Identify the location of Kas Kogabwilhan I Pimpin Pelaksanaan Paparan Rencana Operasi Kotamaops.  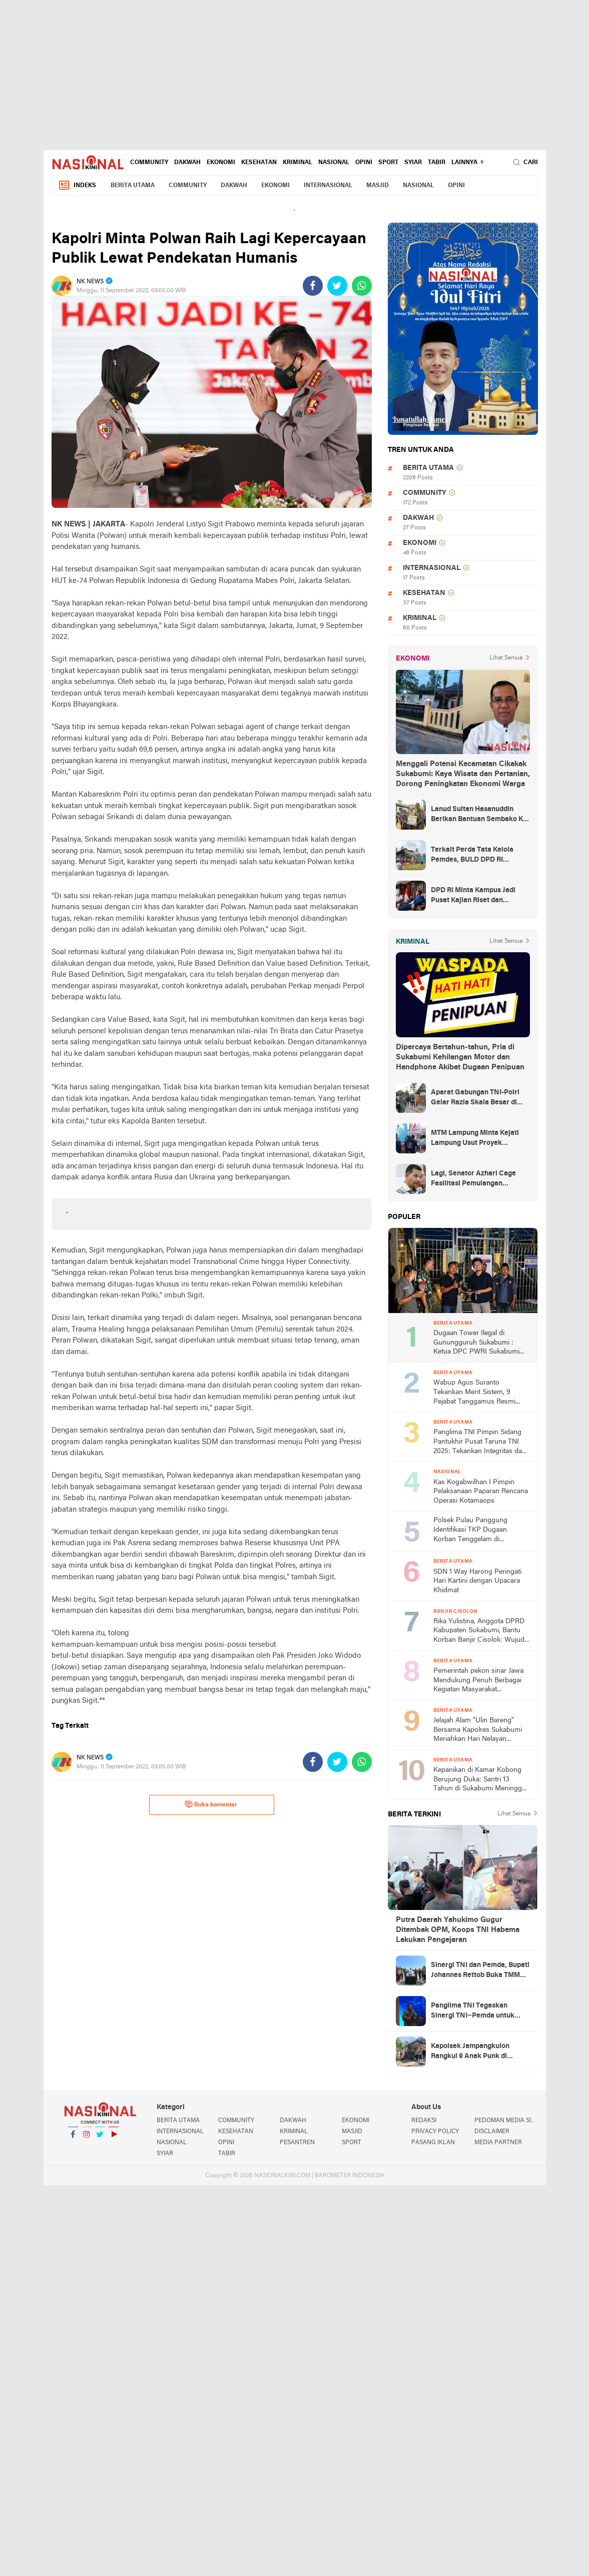
(480, 1492).